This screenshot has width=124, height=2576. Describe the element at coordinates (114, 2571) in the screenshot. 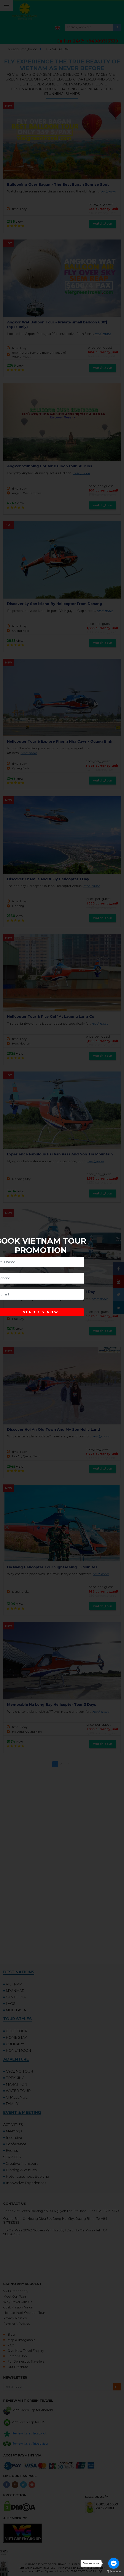

I see `[Go to GetButton.io website]` at that location.